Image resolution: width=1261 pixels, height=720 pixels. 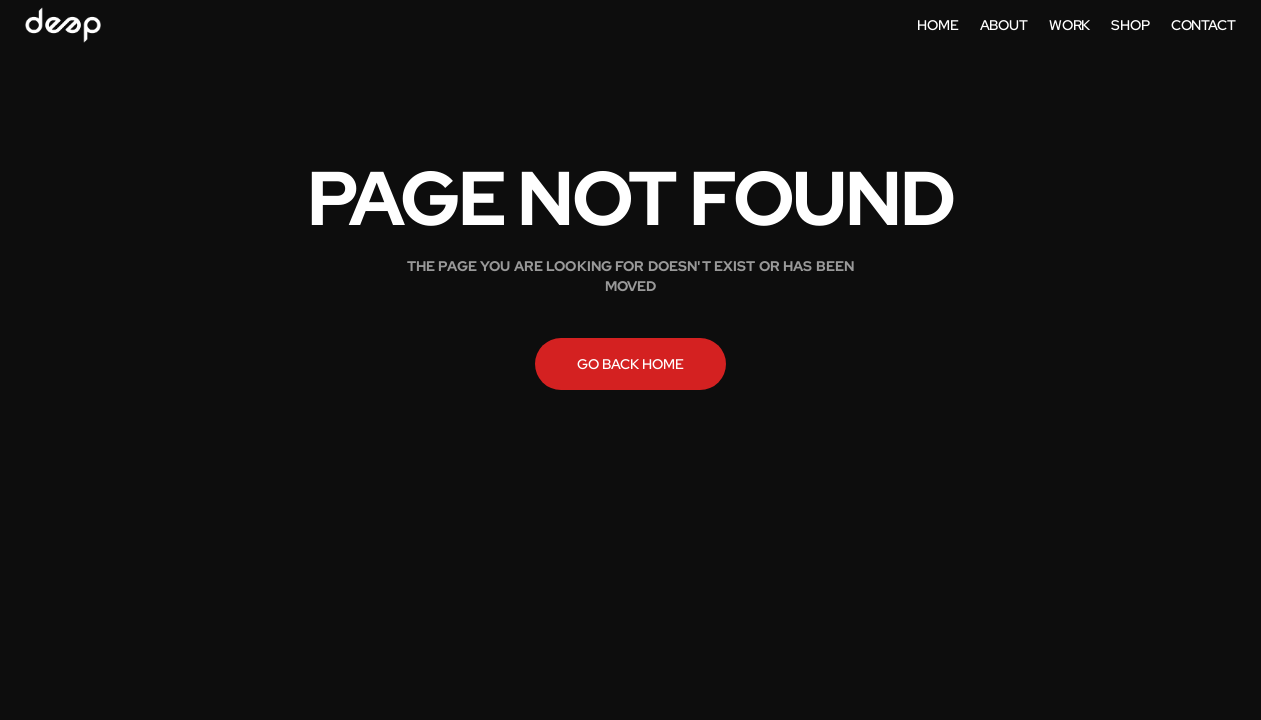 I want to click on Go back home, so click(x=630, y=364).